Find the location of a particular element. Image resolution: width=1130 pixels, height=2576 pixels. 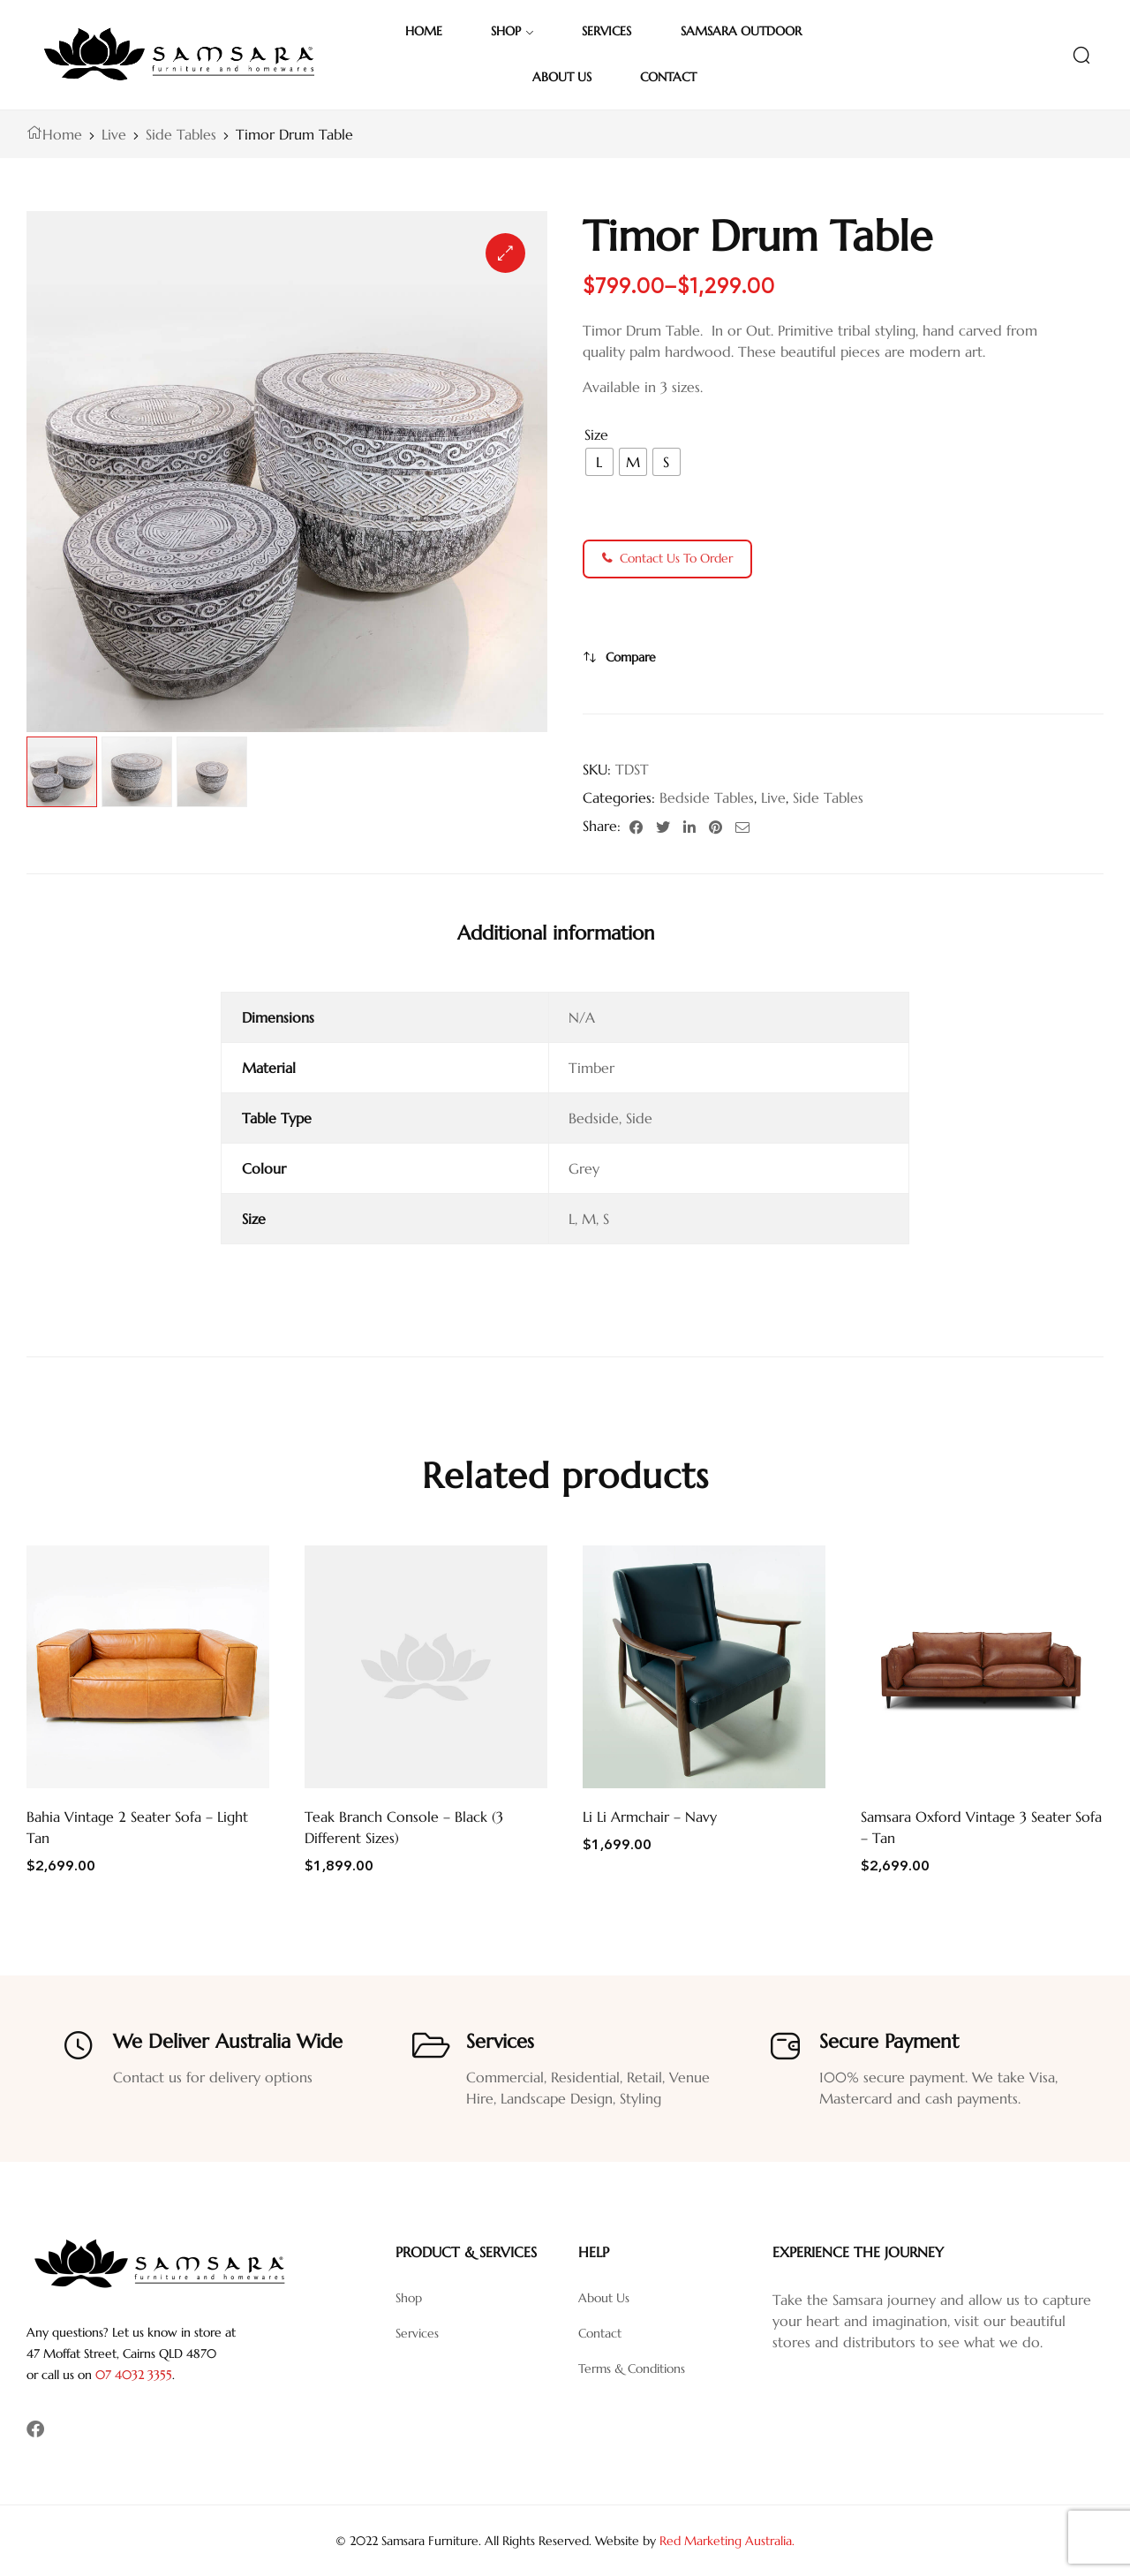

Size is located at coordinates (596, 434).